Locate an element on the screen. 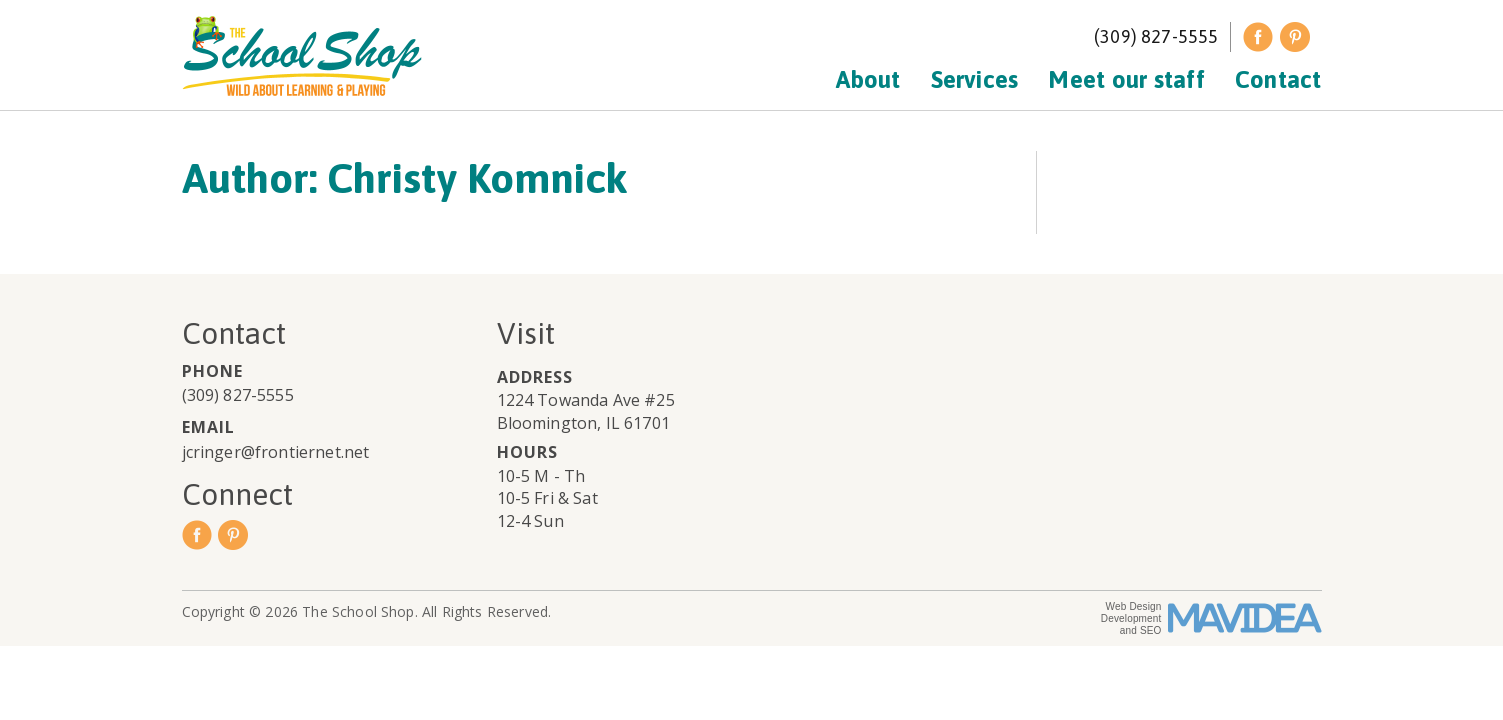 This screenshot has width=1503, height=720. jcringer@frontiernet.net is located at coordinates (276, 452).